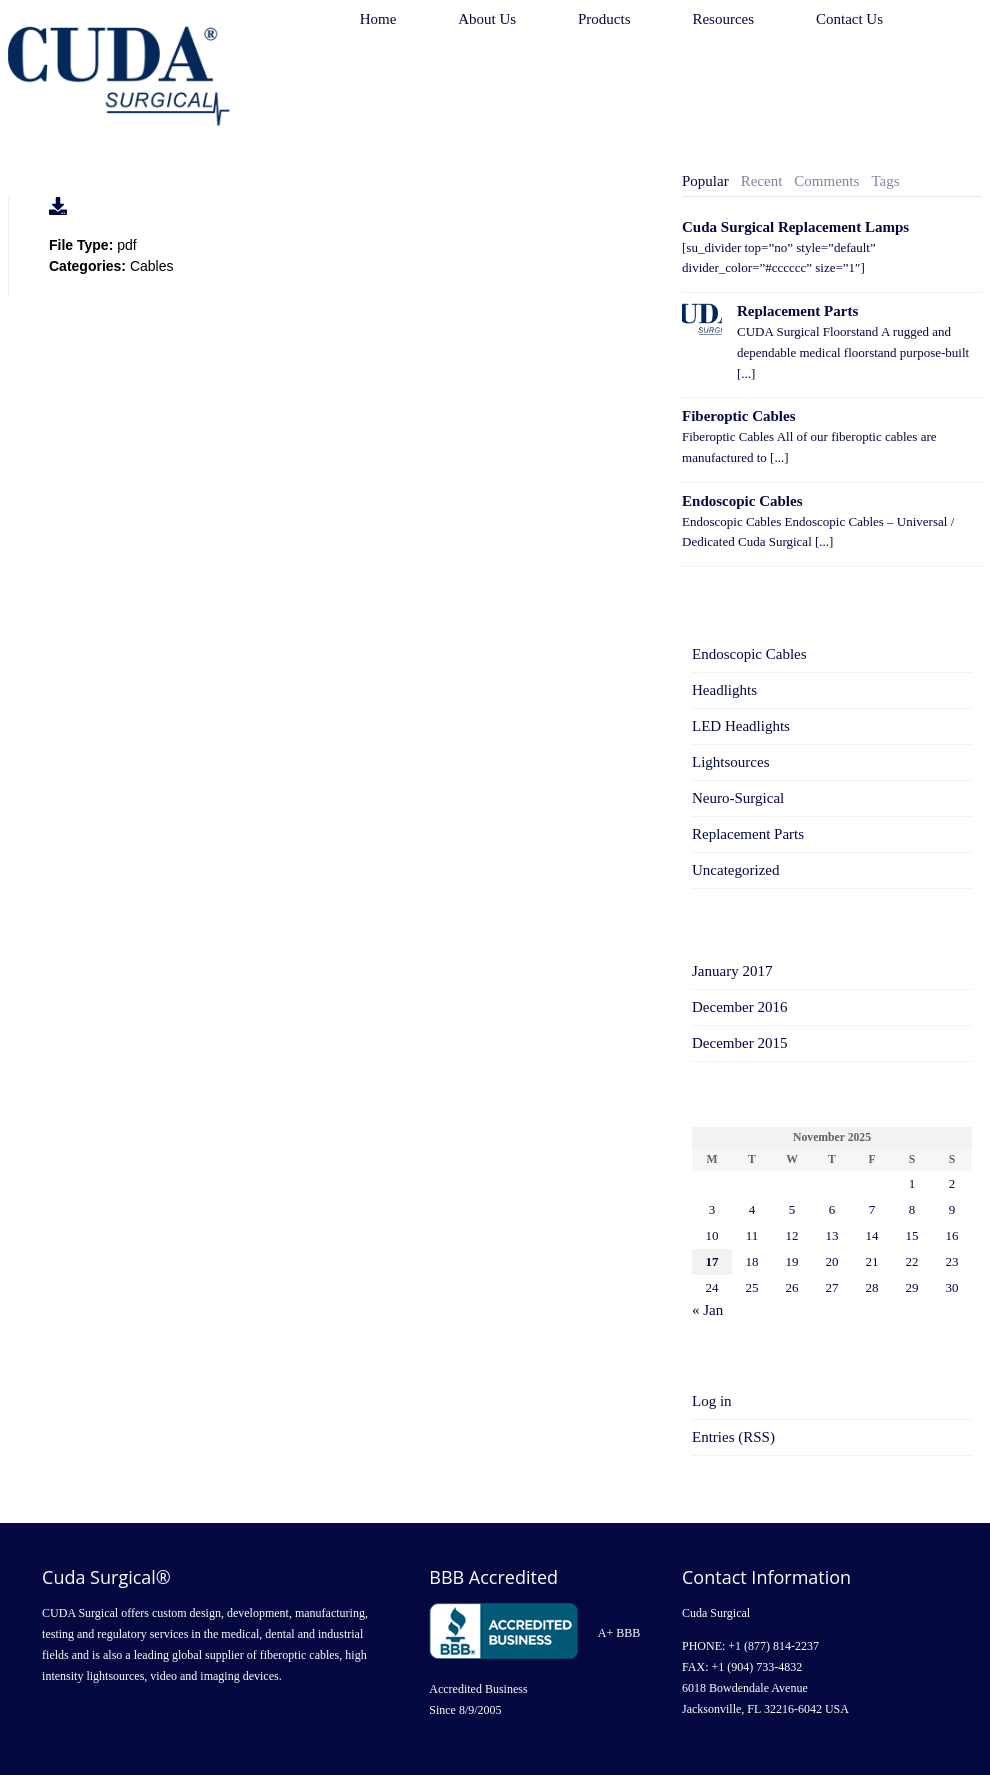 The width and height of the screenshot is (990, 1775). What do you see at coordinates (723, 19) in the screenshot?
I see `Resources` at bounding box center [723, 19].